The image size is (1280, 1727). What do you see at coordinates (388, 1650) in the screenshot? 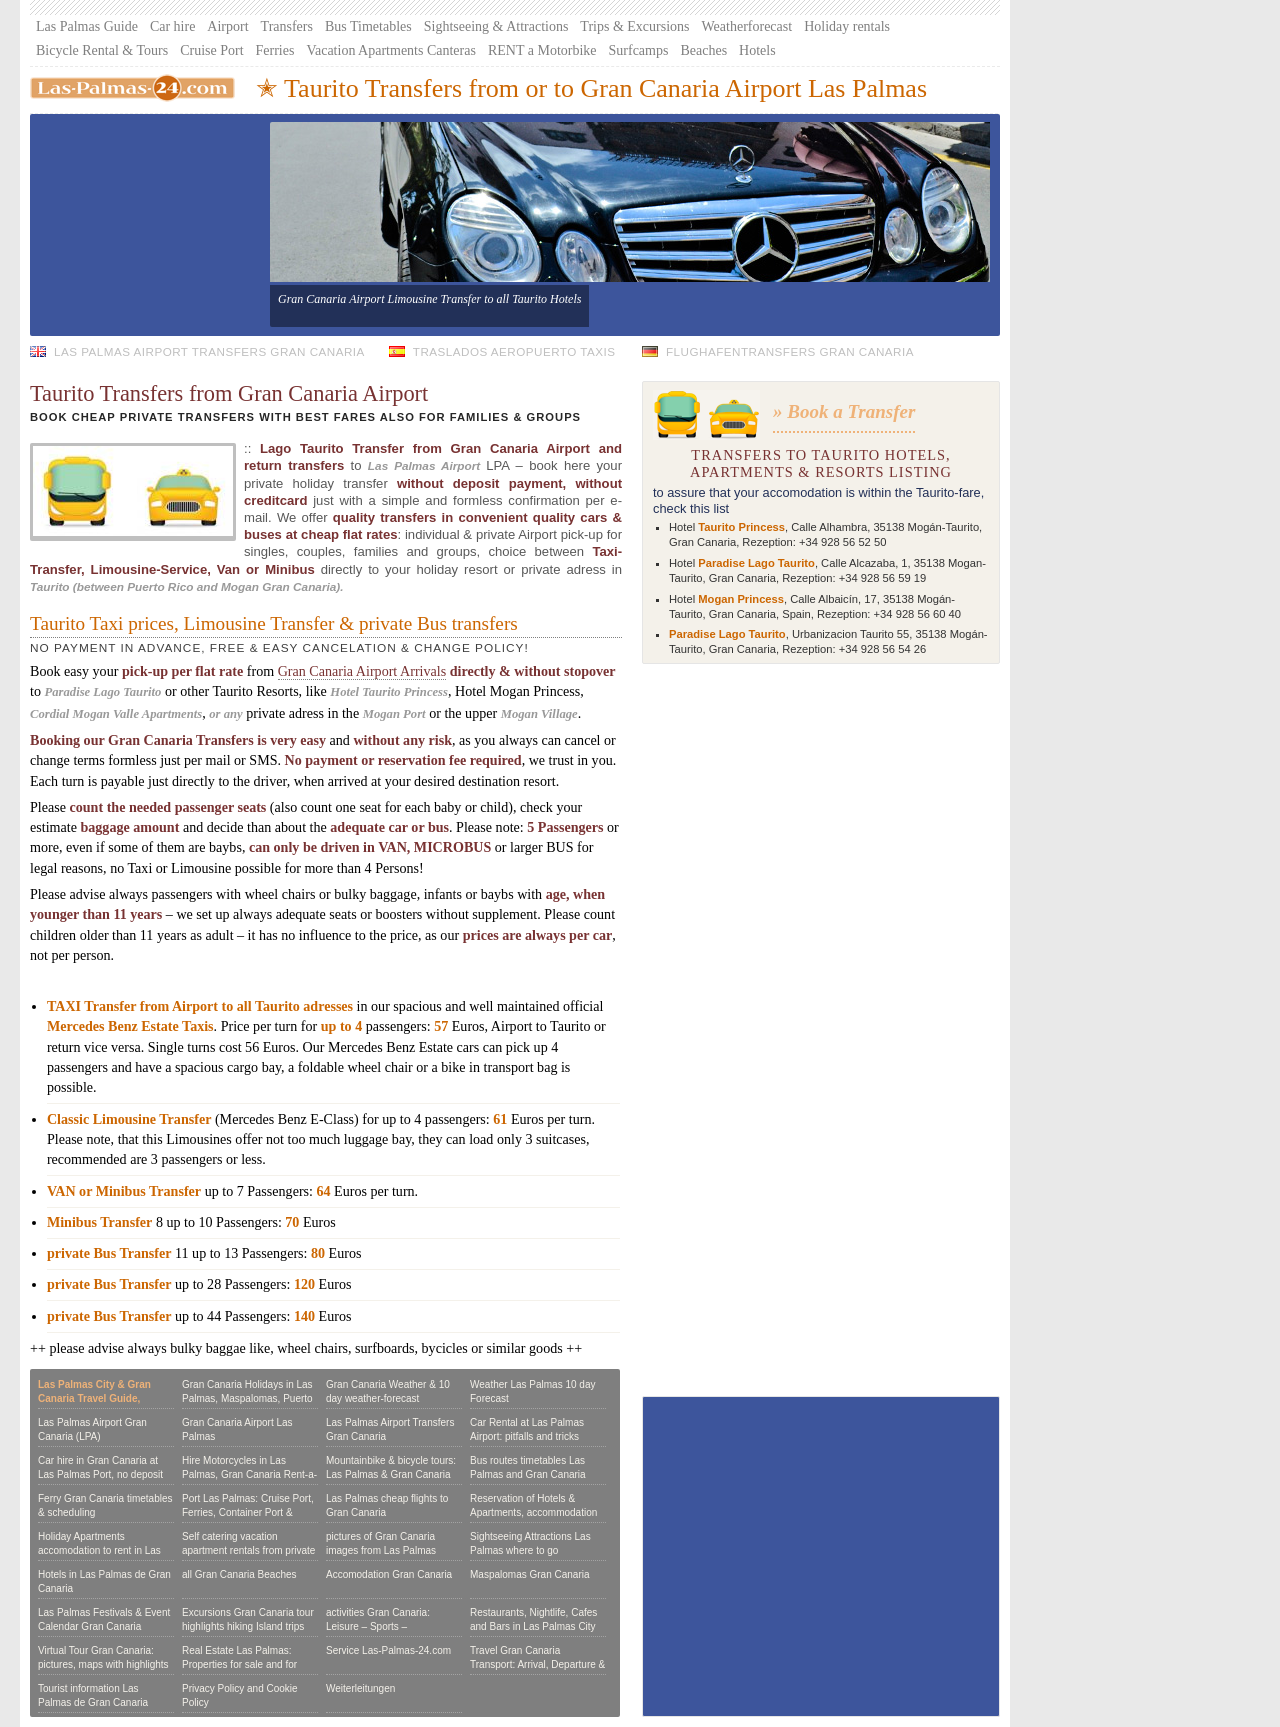
I see `Service Las-Palmas-24.com` at bounding box center [388, 1650].